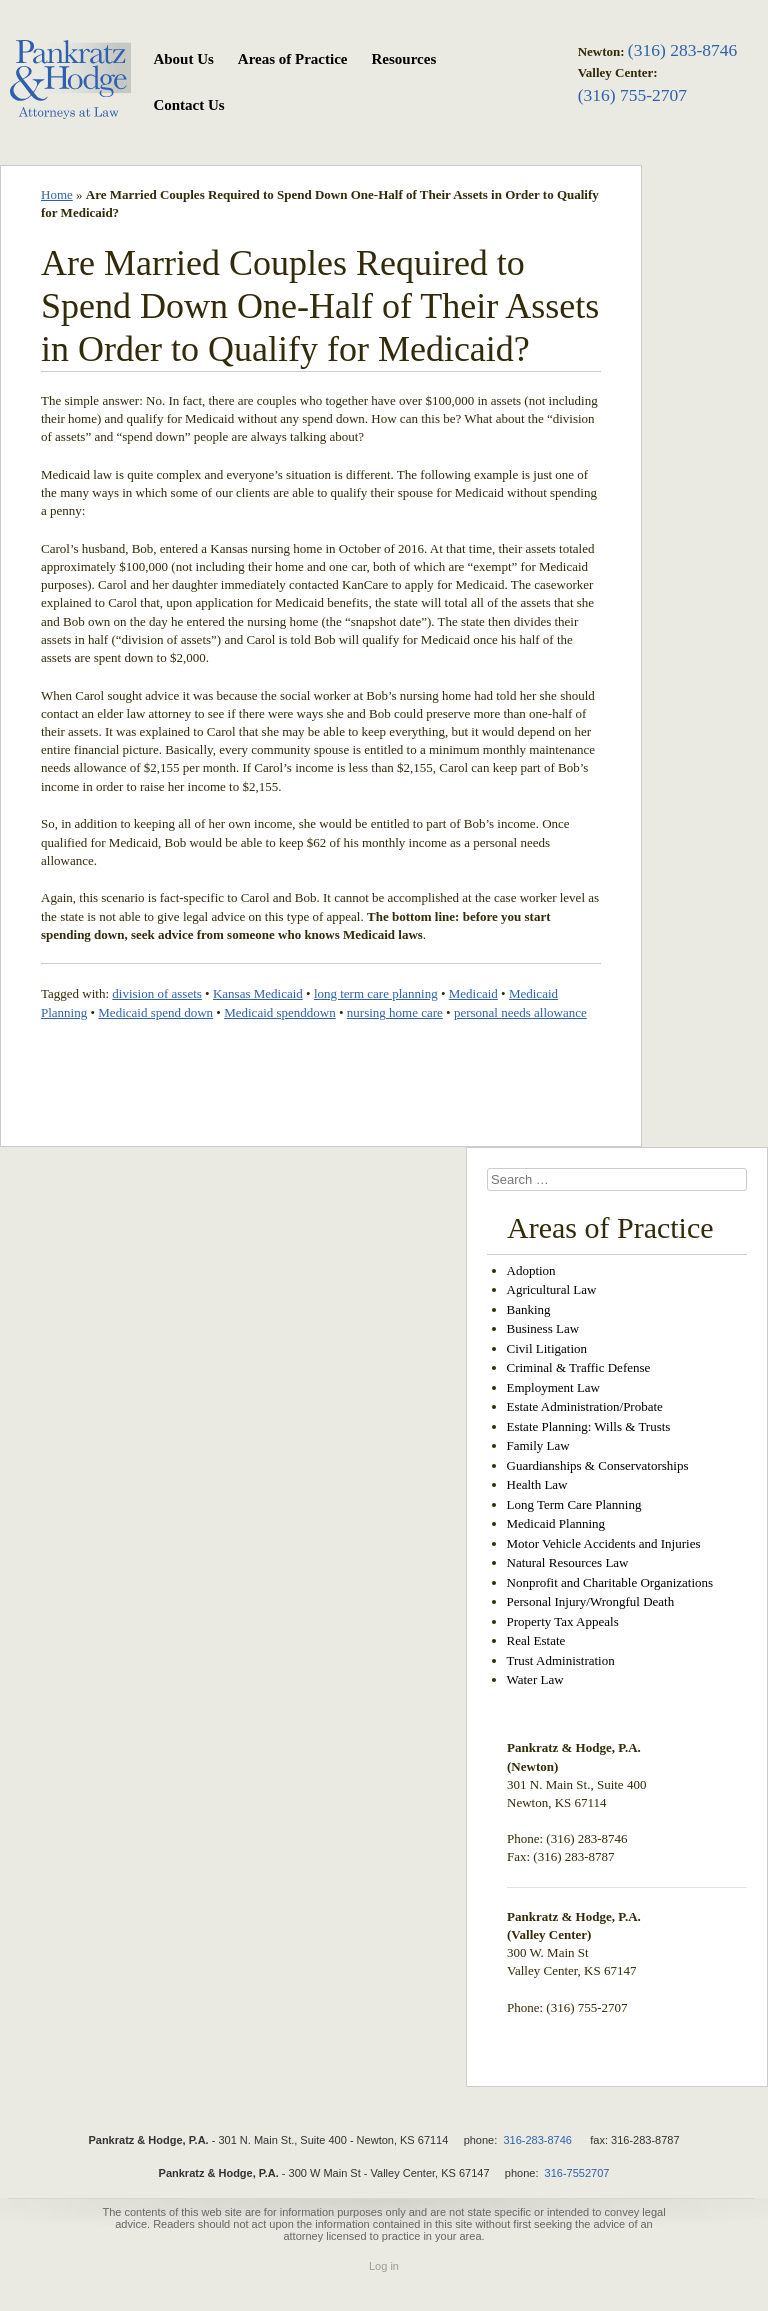 This screenshot has width=768, height=2311. I want to click on personal needs allowance, so click(520, 1012).